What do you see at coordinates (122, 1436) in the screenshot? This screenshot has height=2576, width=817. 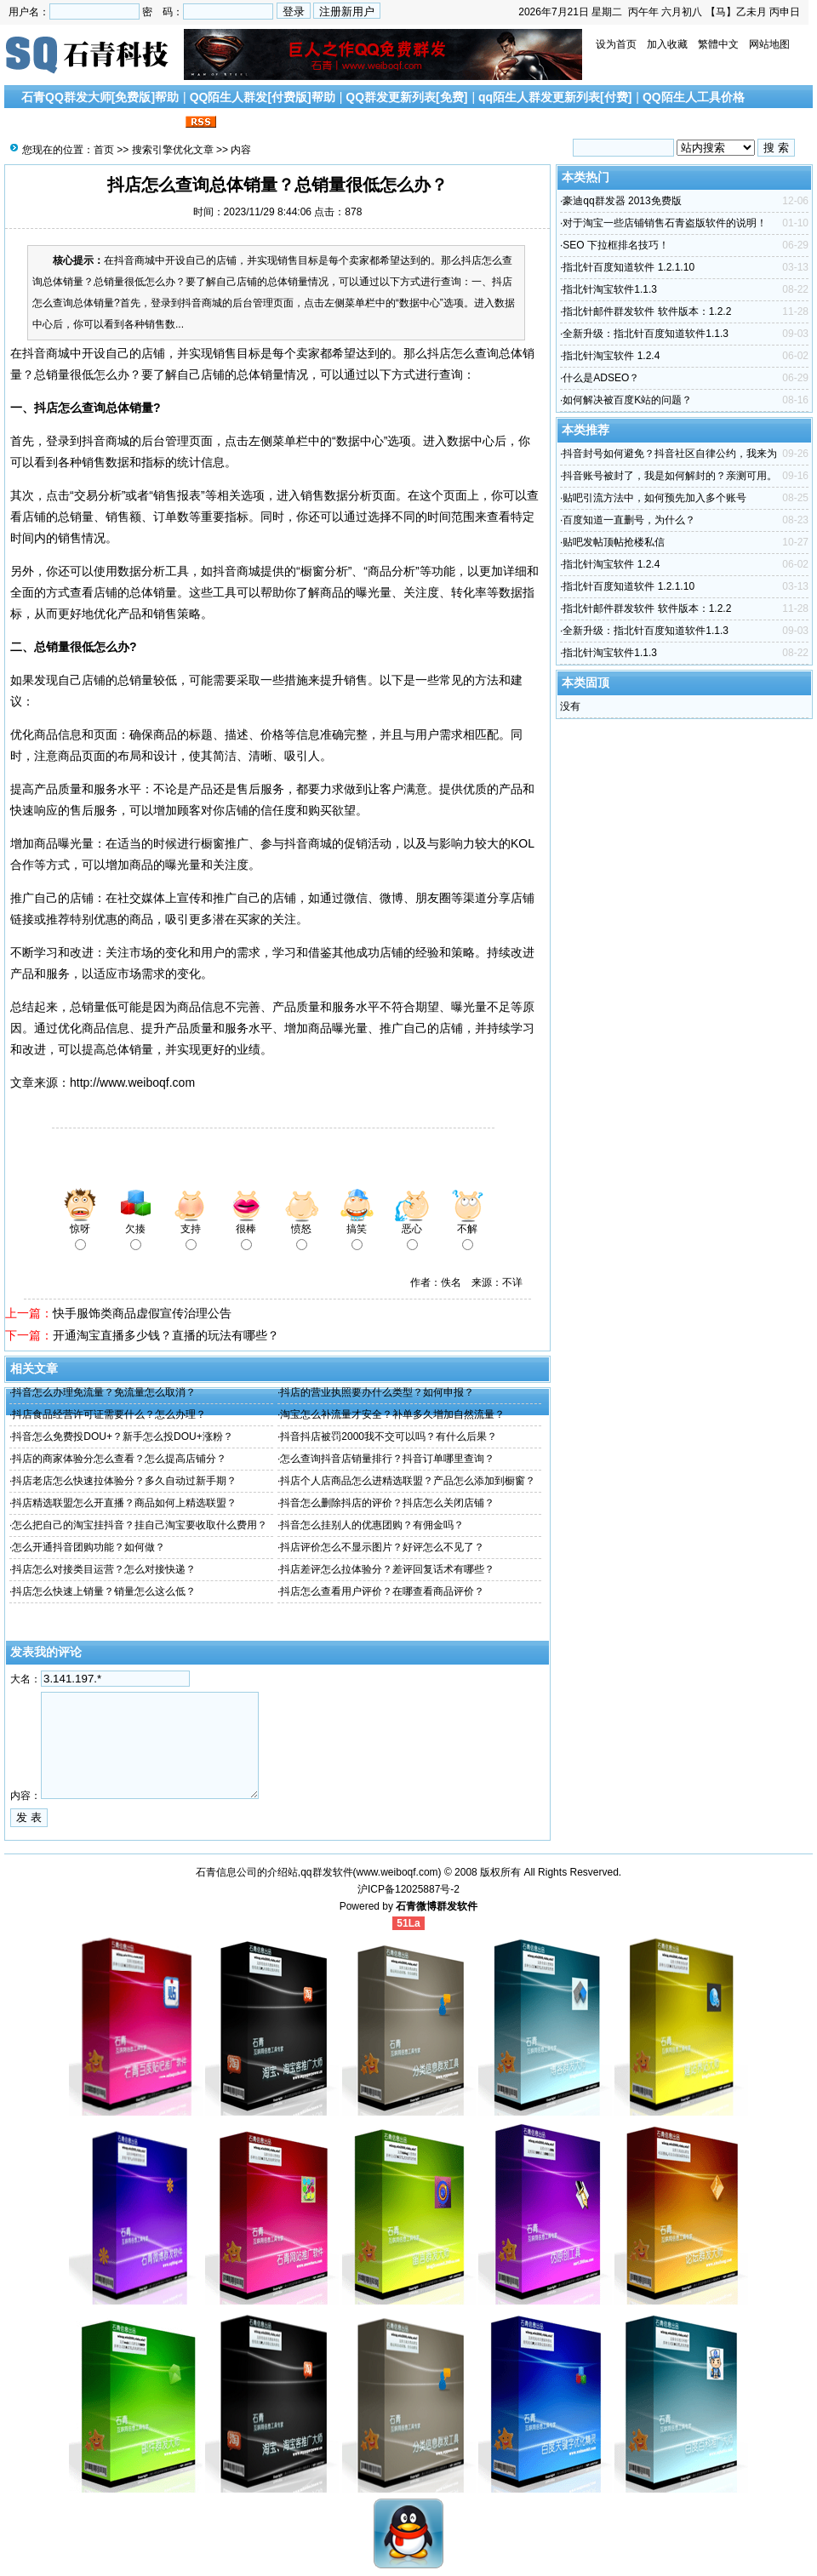 I see `抖音怎么免费投DOU+？新手怎么投DOU+涨粉？` at bounding box center [122, 1436].